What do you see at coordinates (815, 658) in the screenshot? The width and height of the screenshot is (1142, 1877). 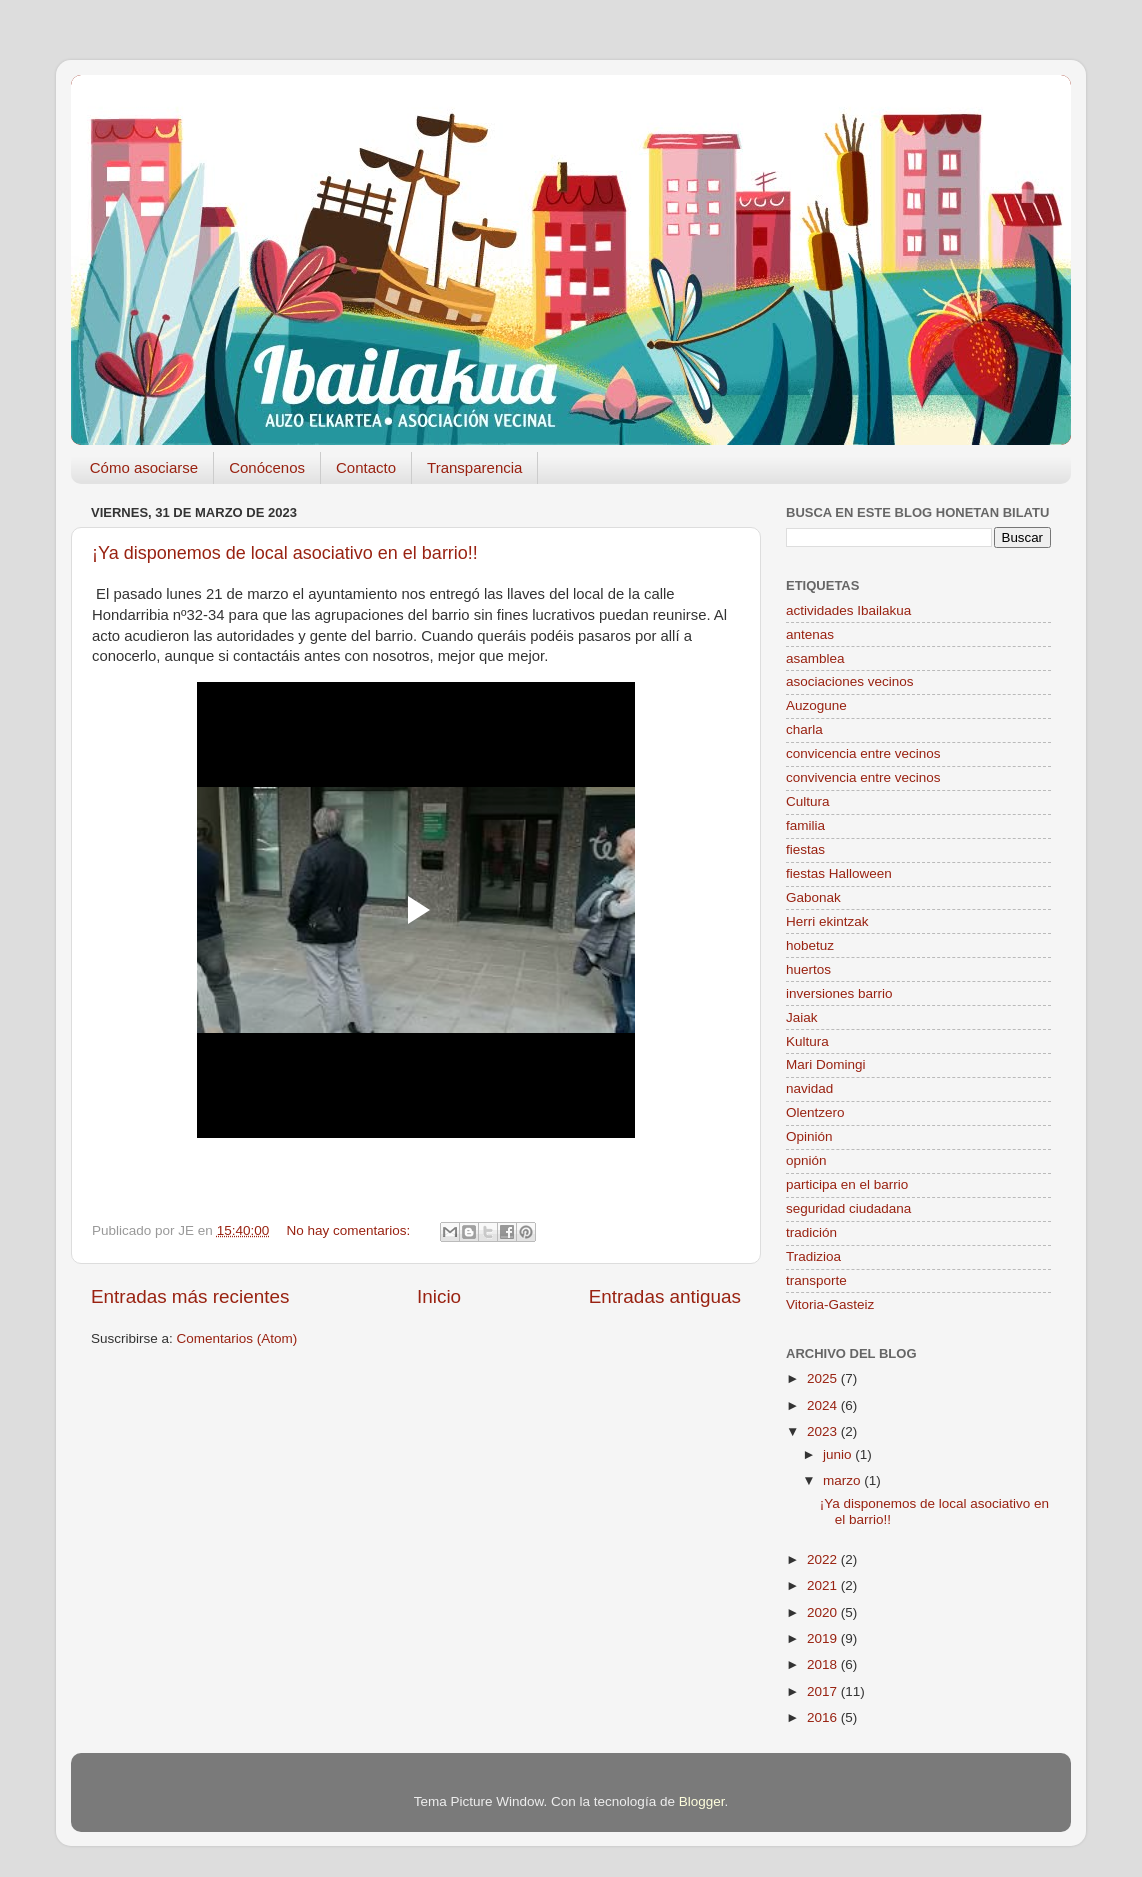 I see `asamblea` at bounding box center [815, 658].